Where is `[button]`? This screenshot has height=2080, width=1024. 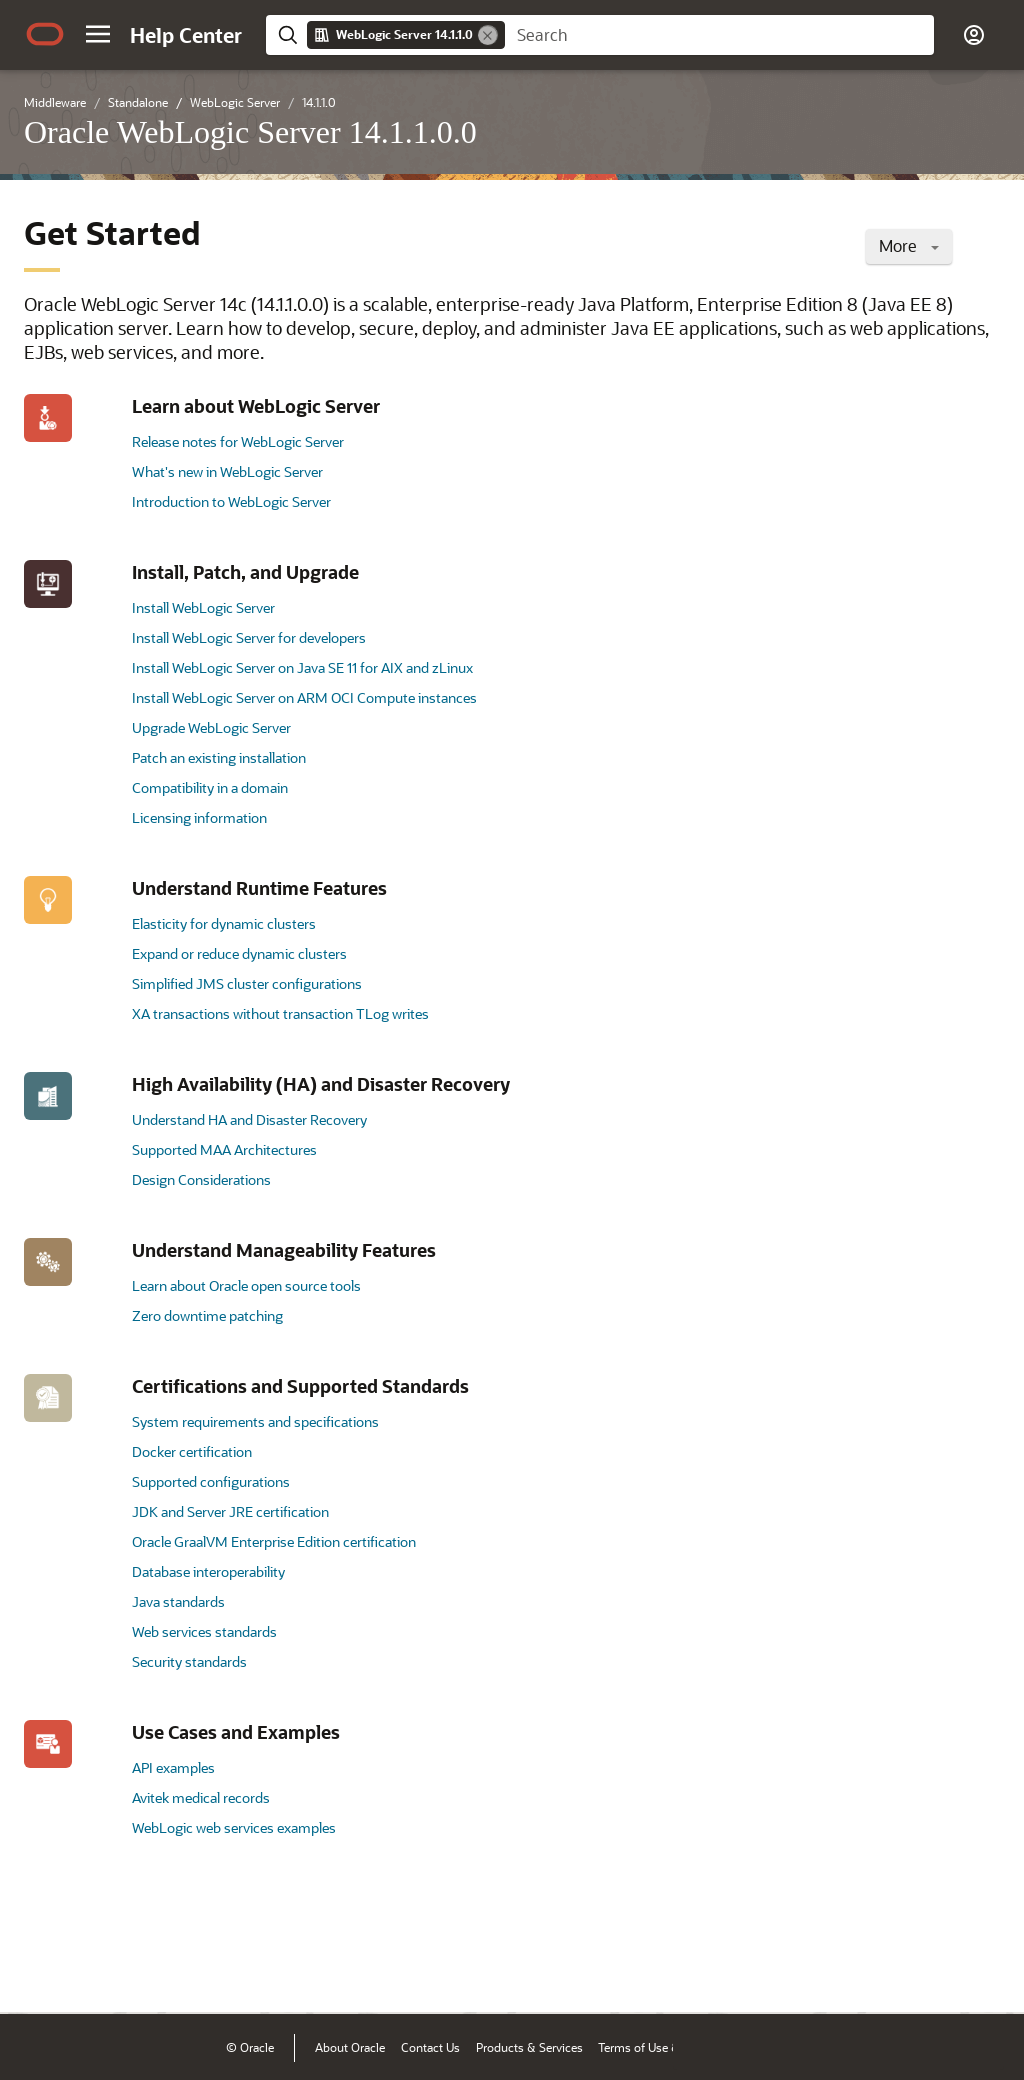
[button] is located at coordinates (98, 34).